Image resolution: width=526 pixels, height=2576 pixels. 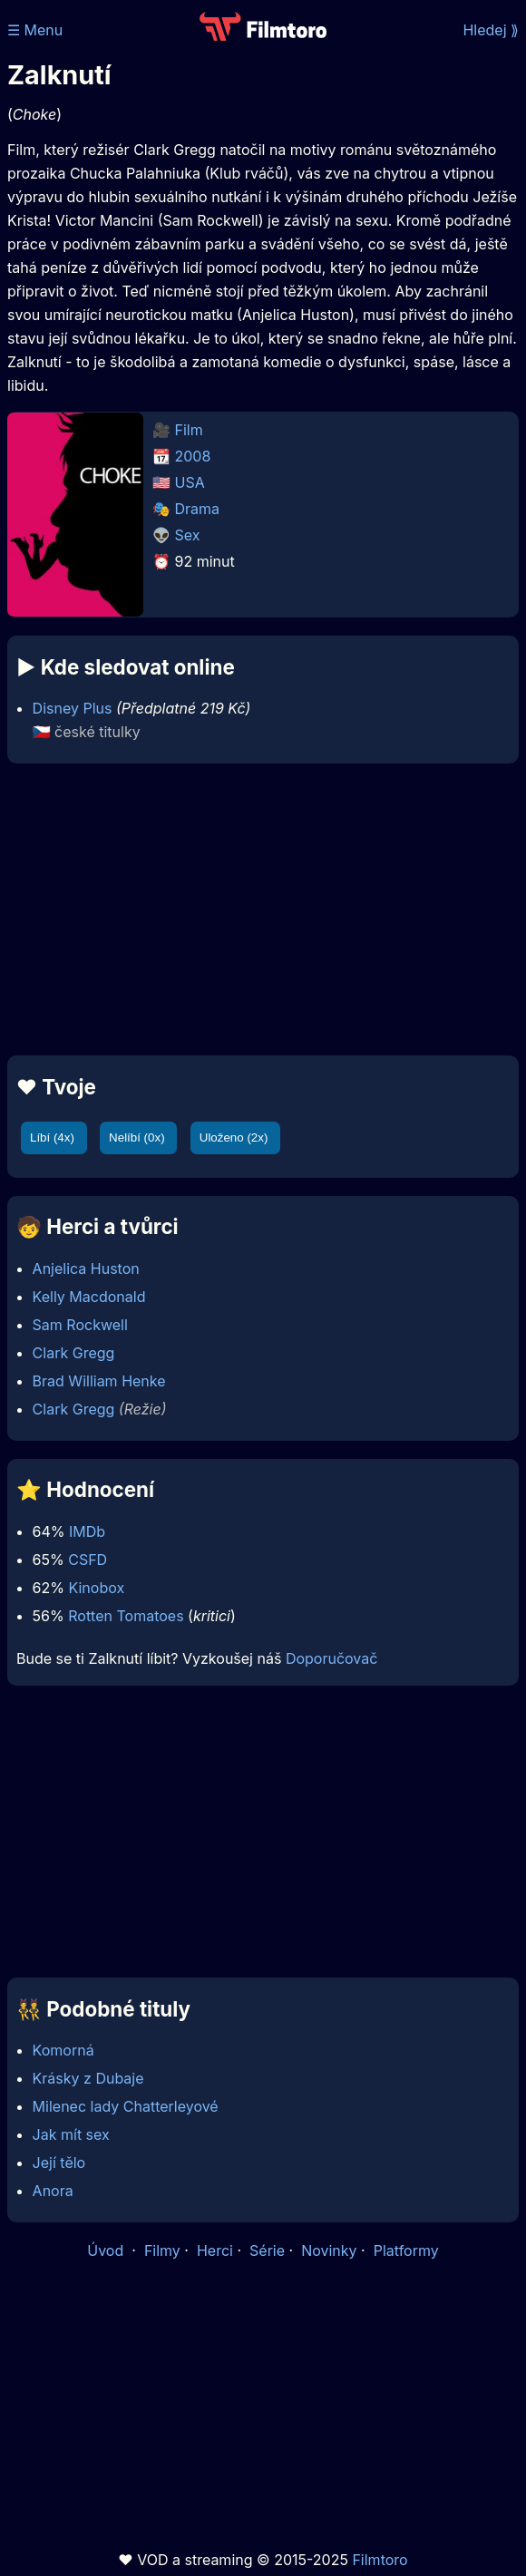 What do you see at coordinates (72, 708) in the screenshot?
I see `Disney Plus` at bounding box center [72, 708].